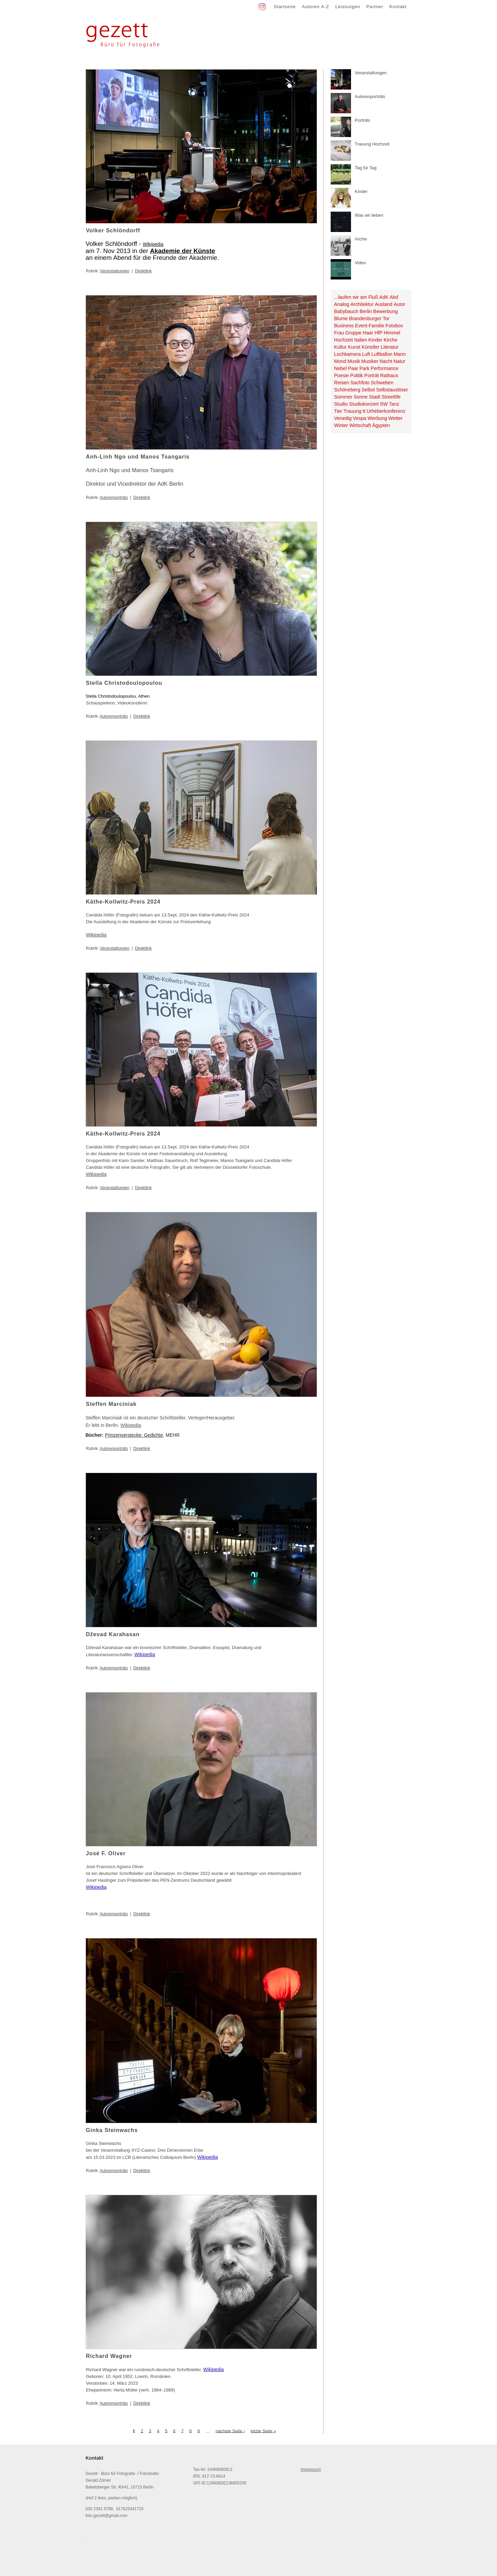 The width and height of the screenshot is (497, 2576). I want to click on tt, so click(364, 411).